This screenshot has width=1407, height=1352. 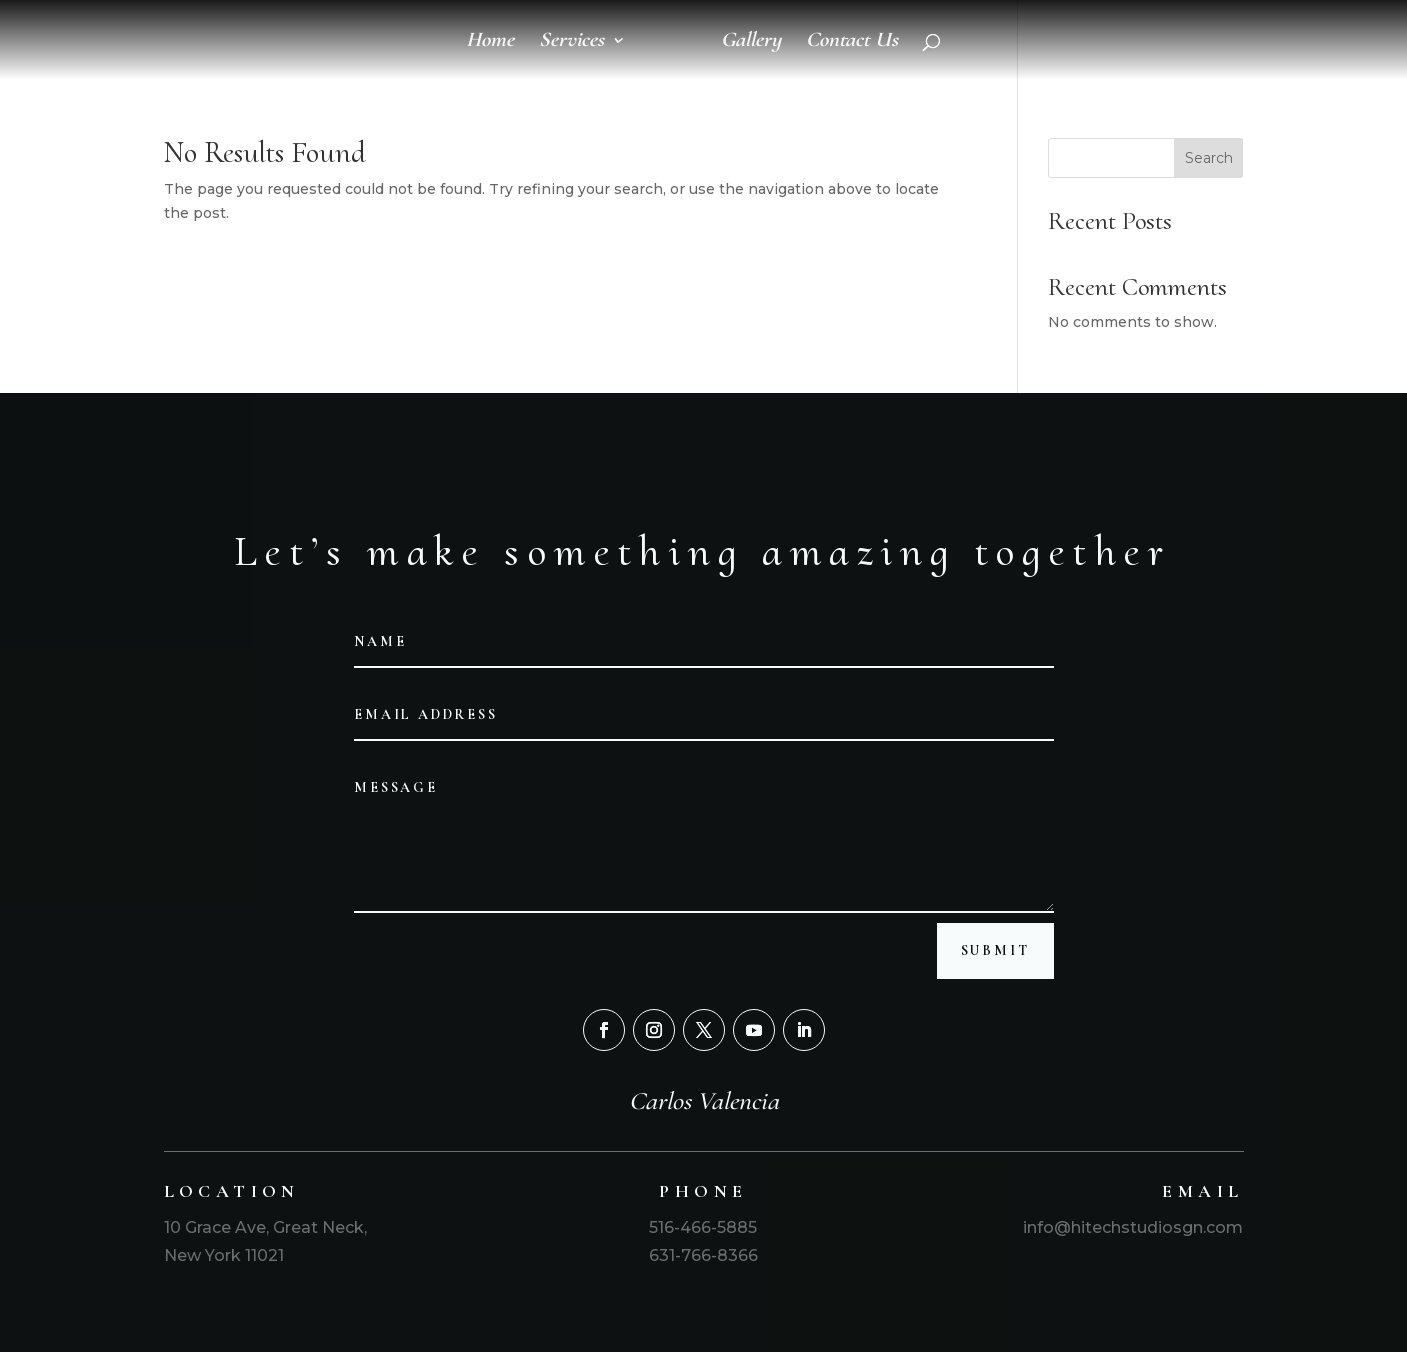 What do you see at coordinates (490, 42) in the screenshot?
I see `Home` at bounding box center [490, 42].